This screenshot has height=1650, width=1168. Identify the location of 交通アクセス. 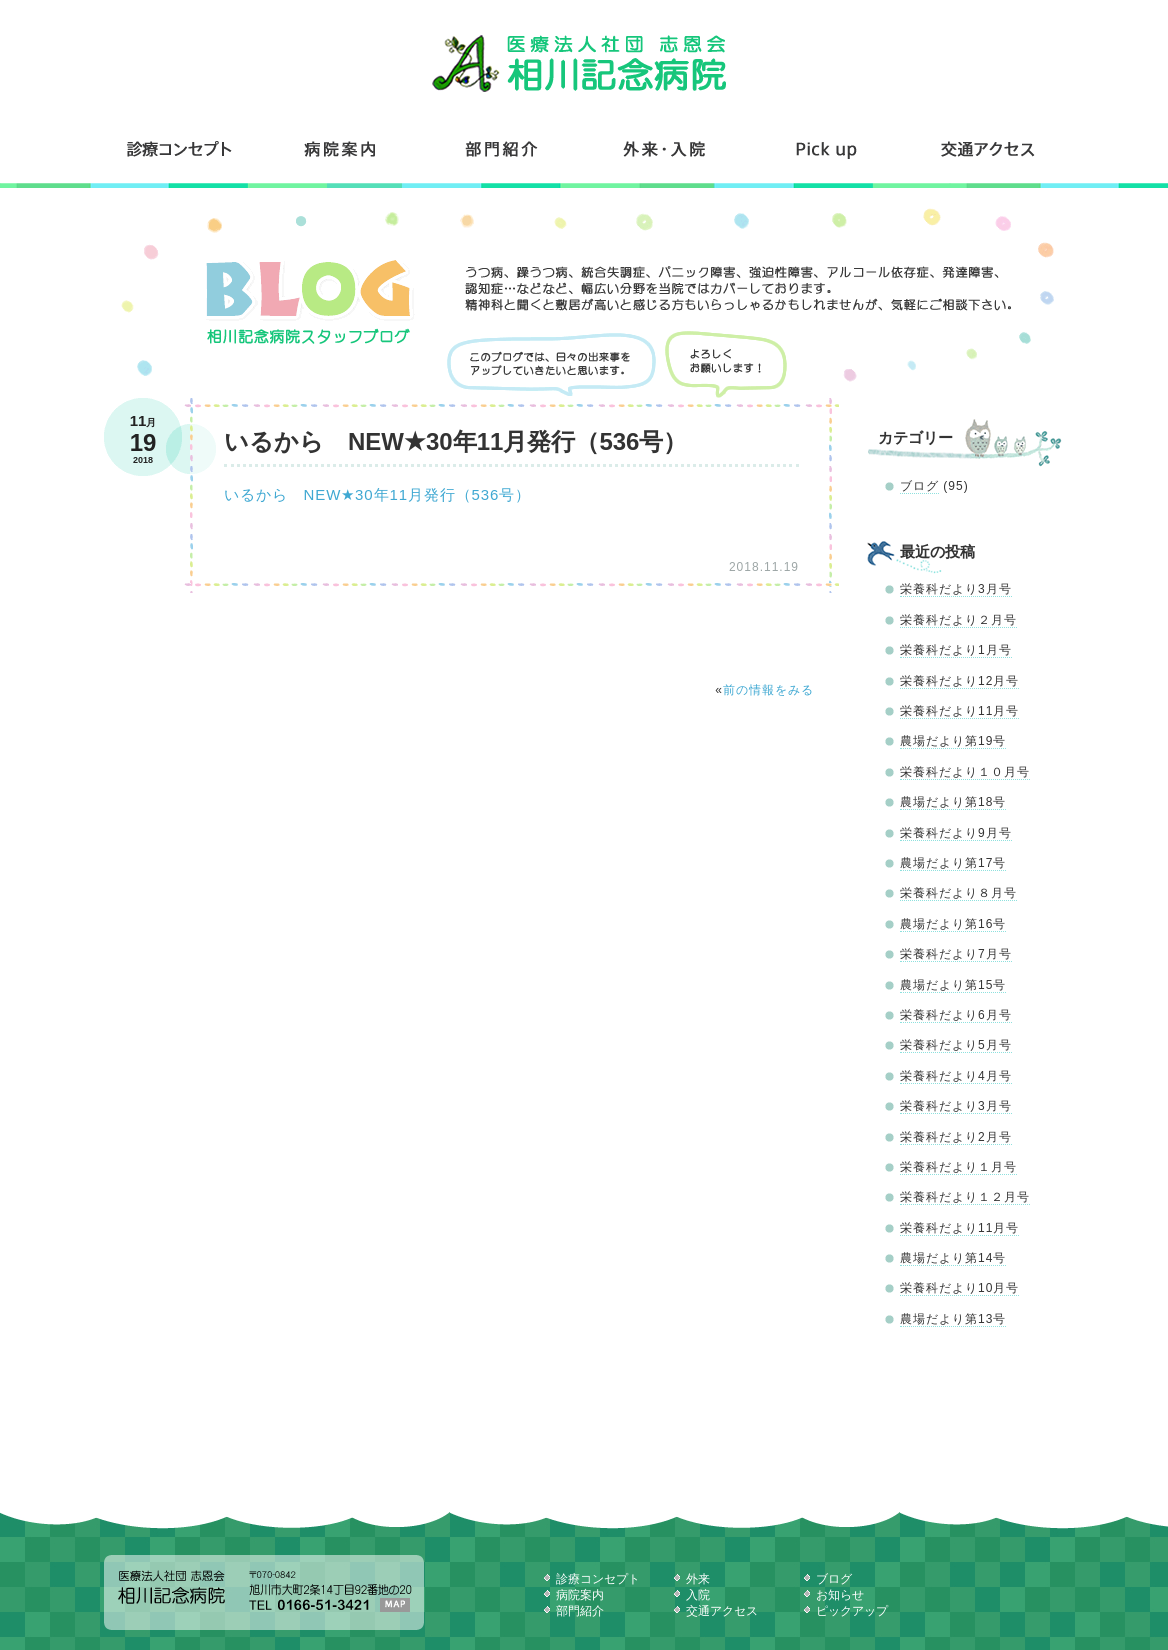
(986, 149).